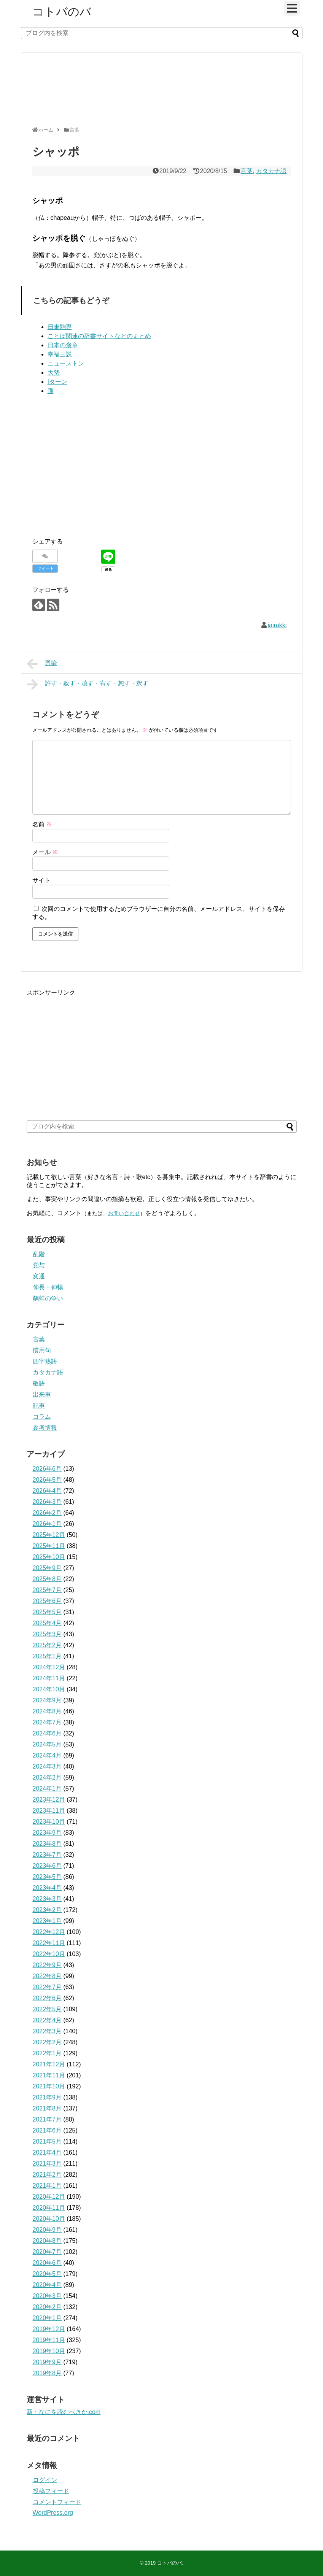 This screenshot has width=323, height=2576. What do you see at coordinates (64, 2412) in the screenshot?
I see `新・なにを読むべきか.com` at bounding box center [64, 2412].